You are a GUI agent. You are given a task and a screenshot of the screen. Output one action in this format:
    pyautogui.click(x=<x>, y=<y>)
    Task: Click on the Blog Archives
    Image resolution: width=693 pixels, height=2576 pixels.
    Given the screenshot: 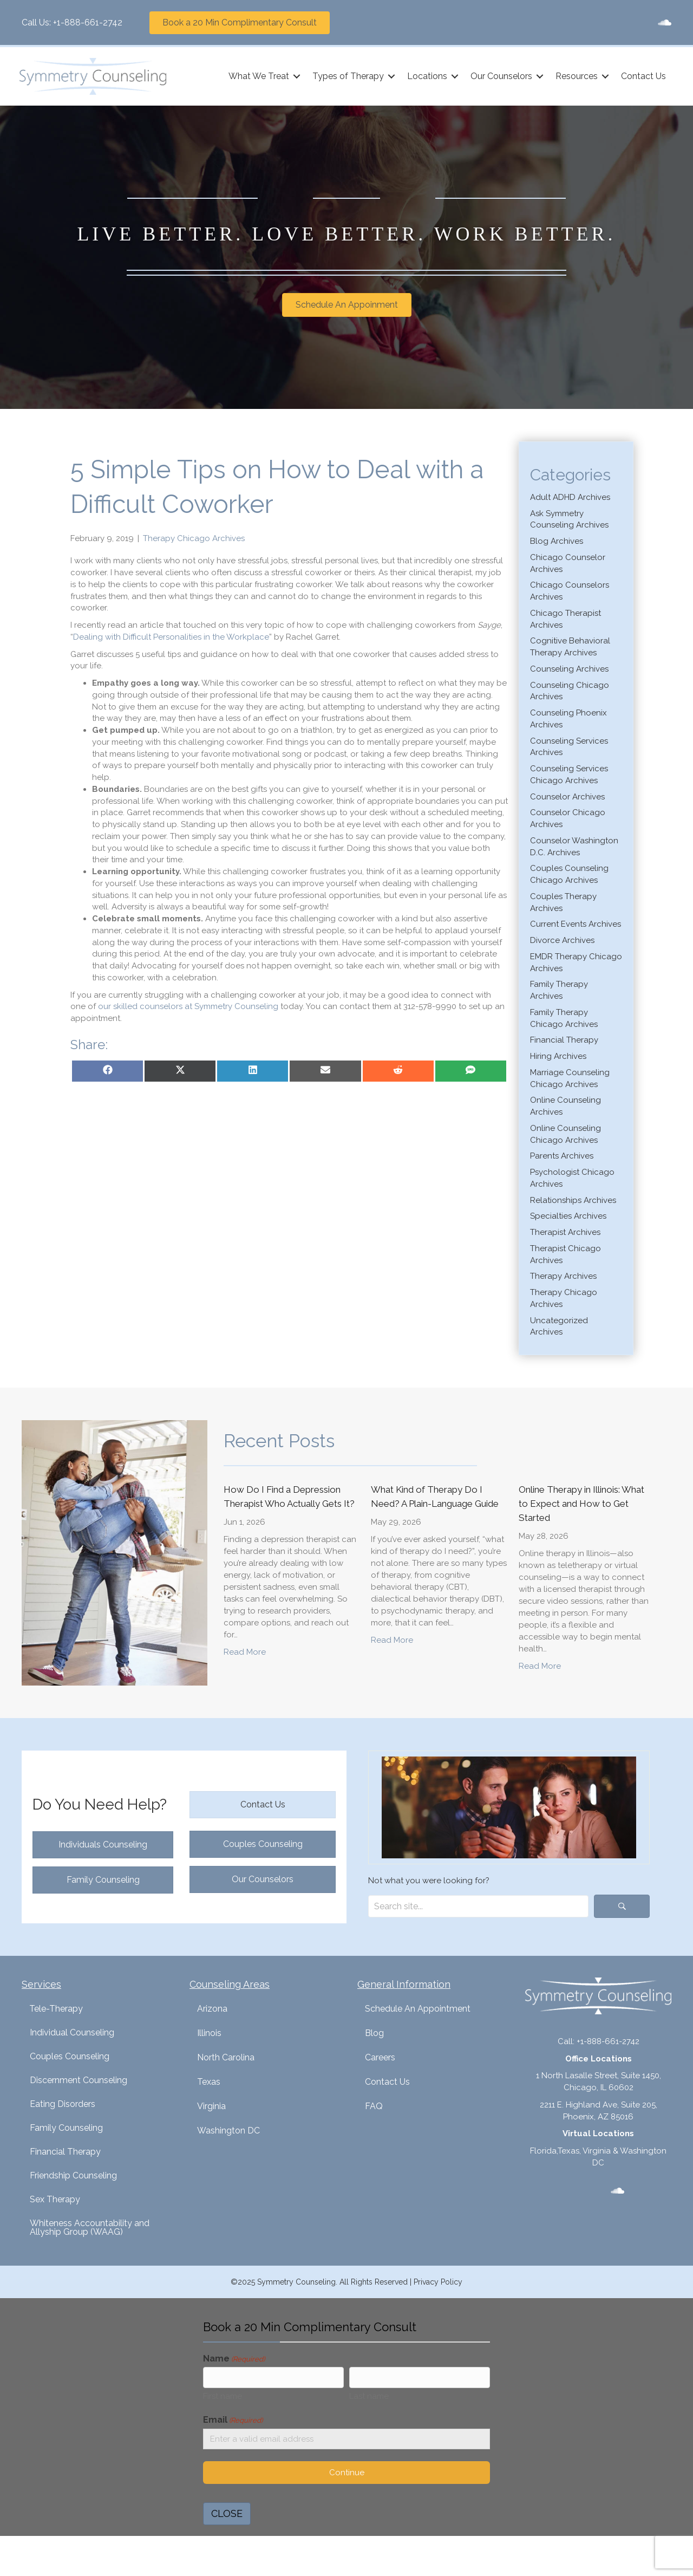 What is the action you would take?
    pyautogui.click(x=556, y=541)
    